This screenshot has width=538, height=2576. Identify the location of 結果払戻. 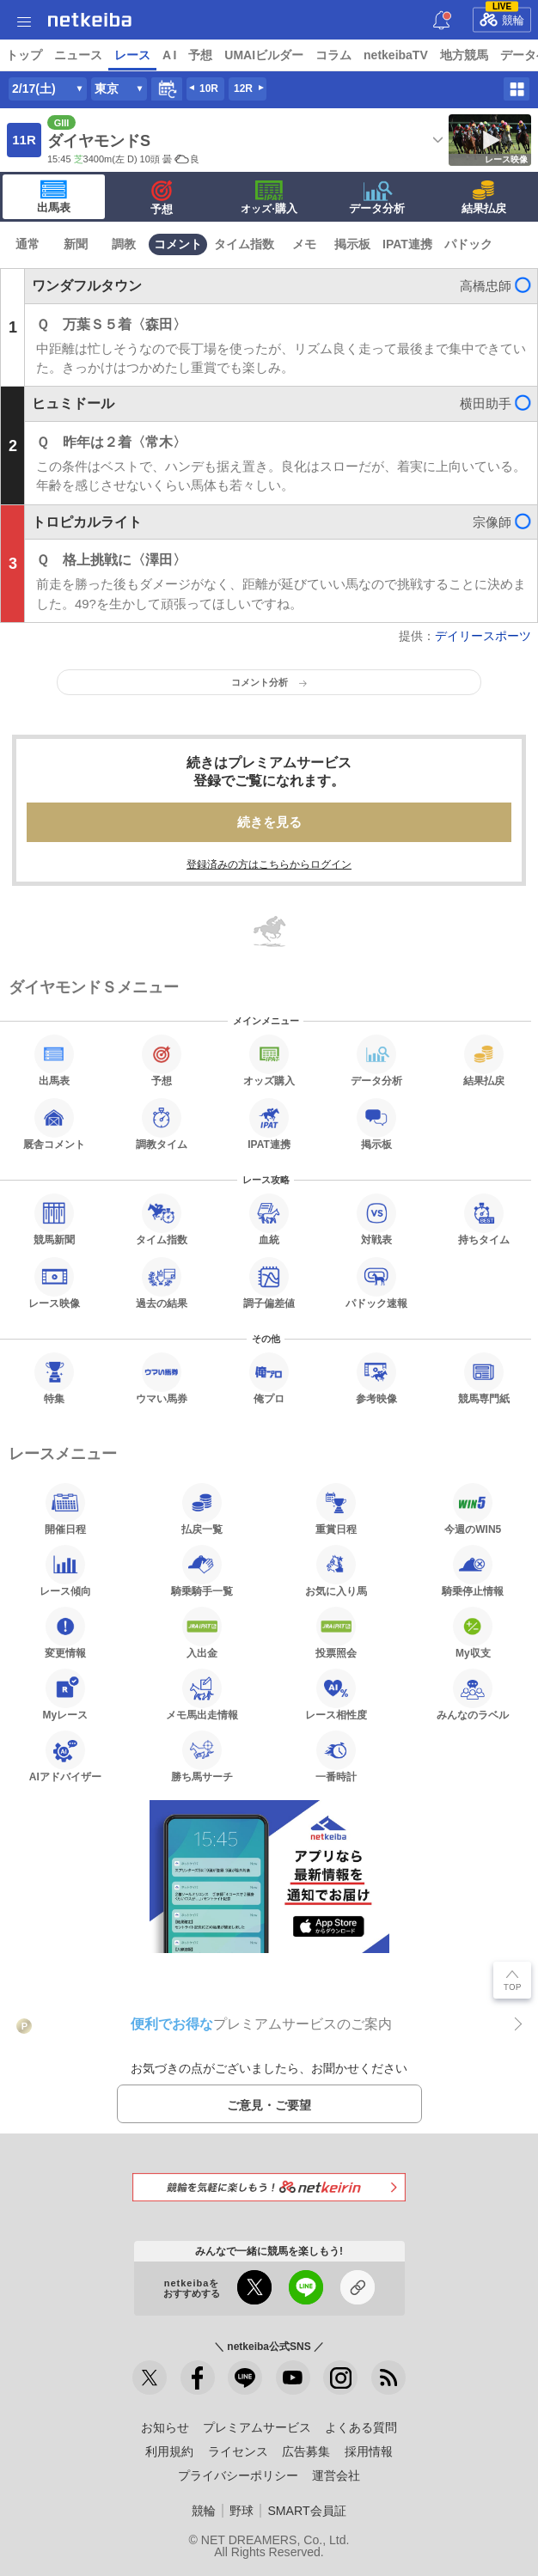
(484, 197).